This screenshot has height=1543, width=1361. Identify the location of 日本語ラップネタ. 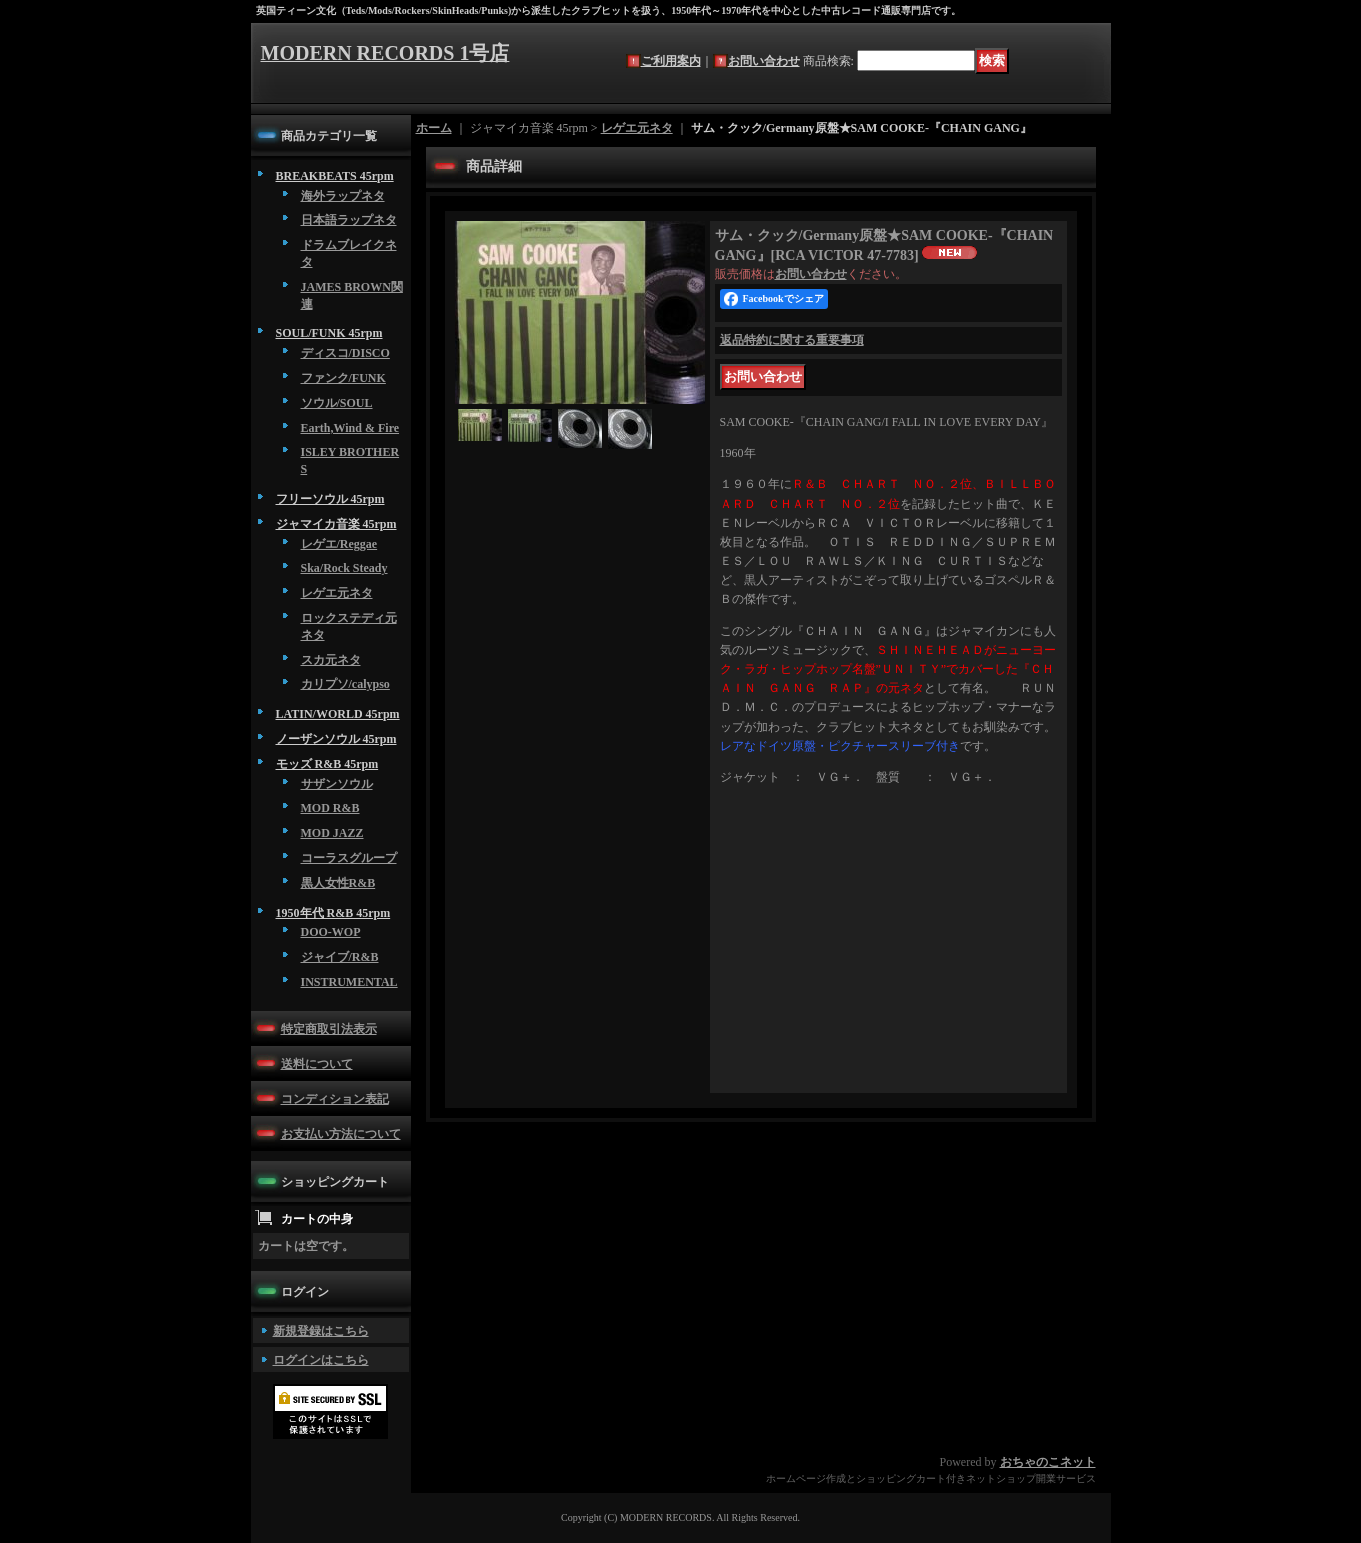
(349, 220).